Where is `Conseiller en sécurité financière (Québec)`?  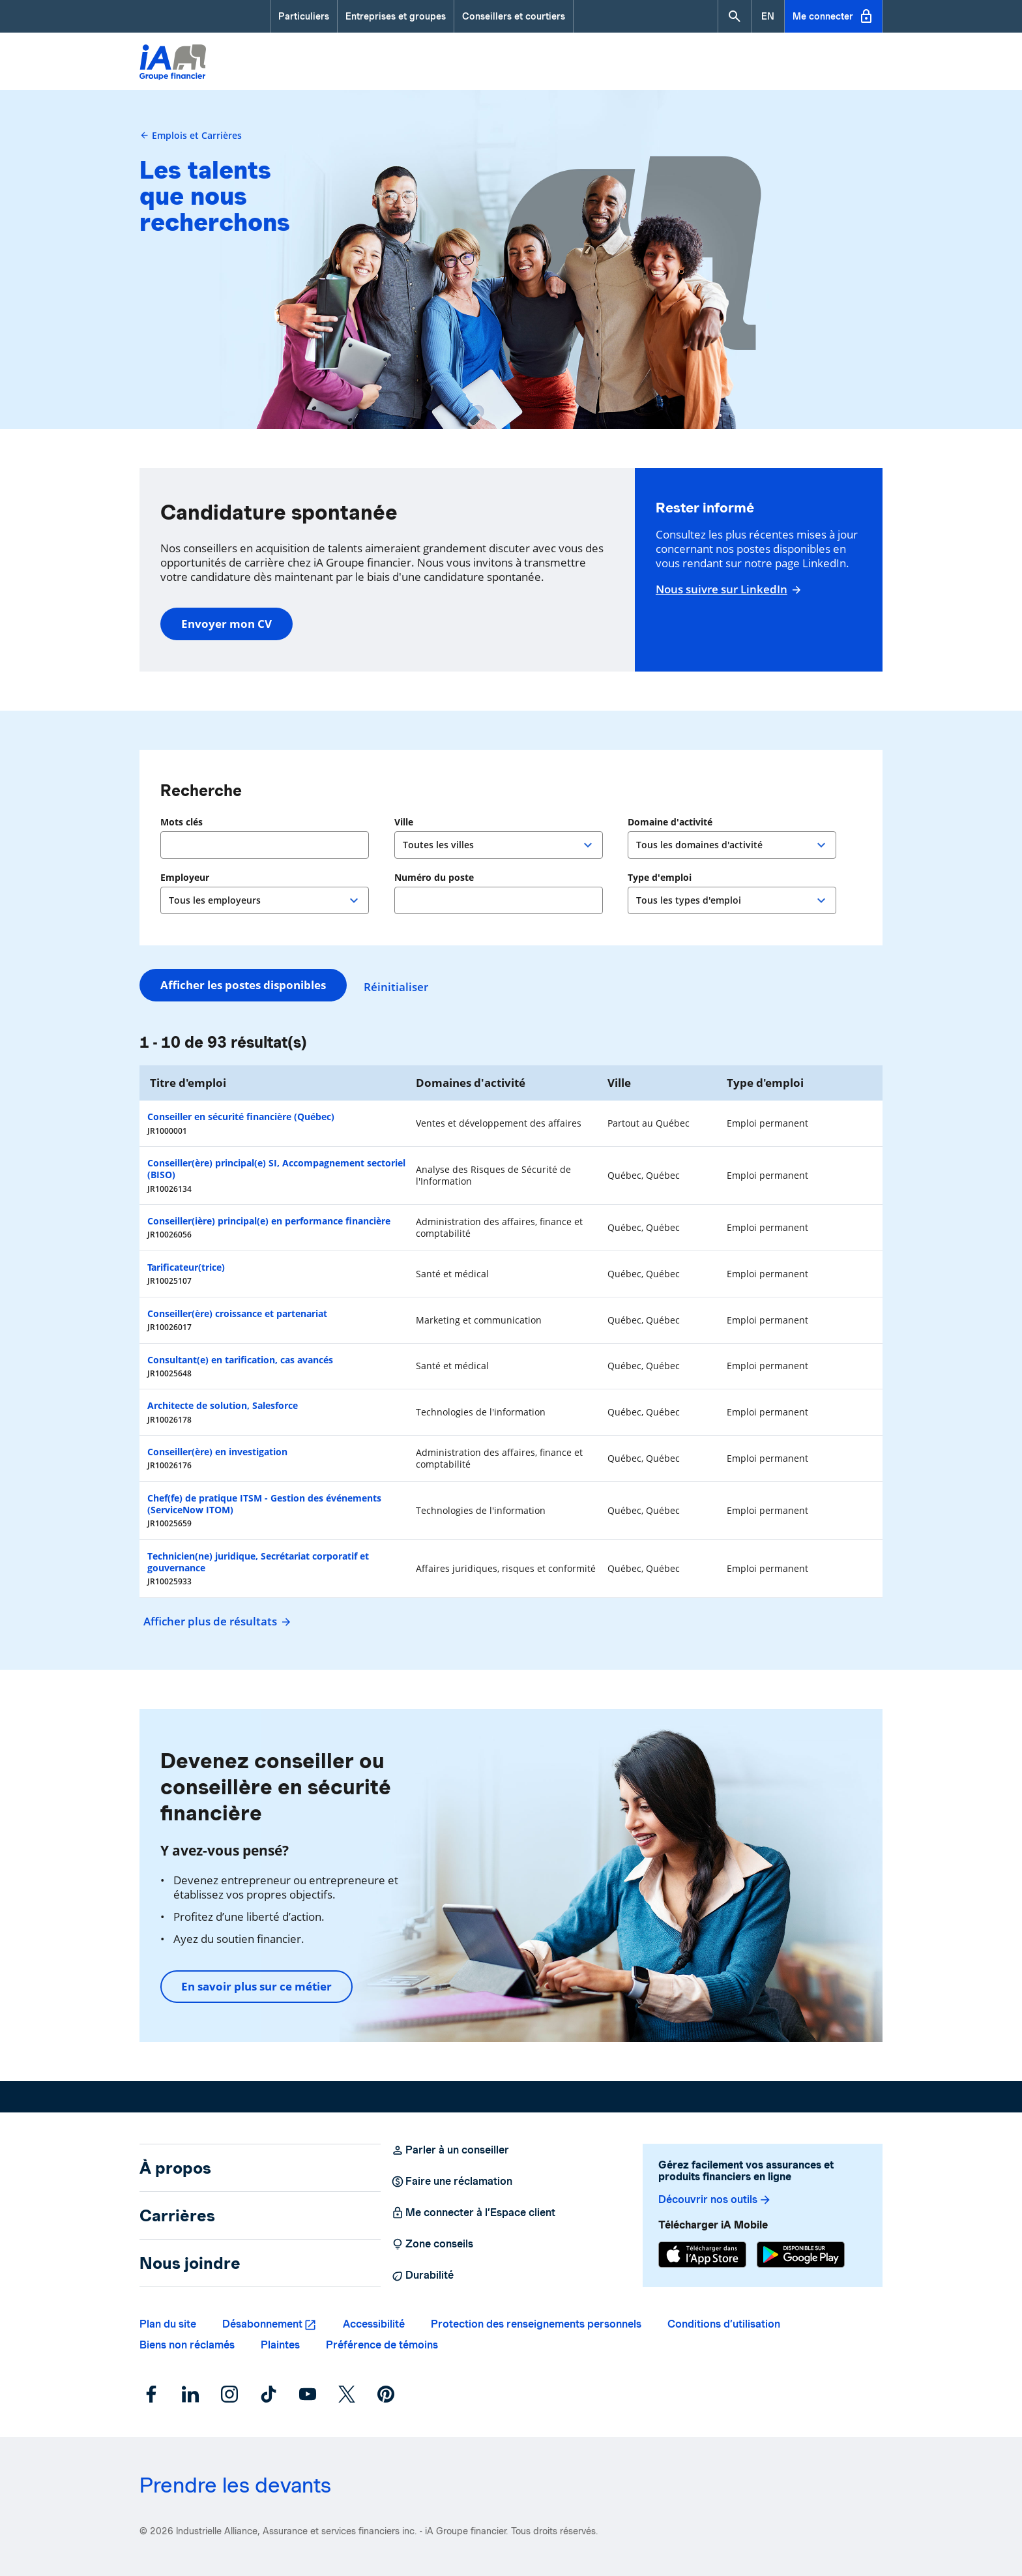 Conseiller en sécurité financière (Québec) is located at coordinates (240, 1116).